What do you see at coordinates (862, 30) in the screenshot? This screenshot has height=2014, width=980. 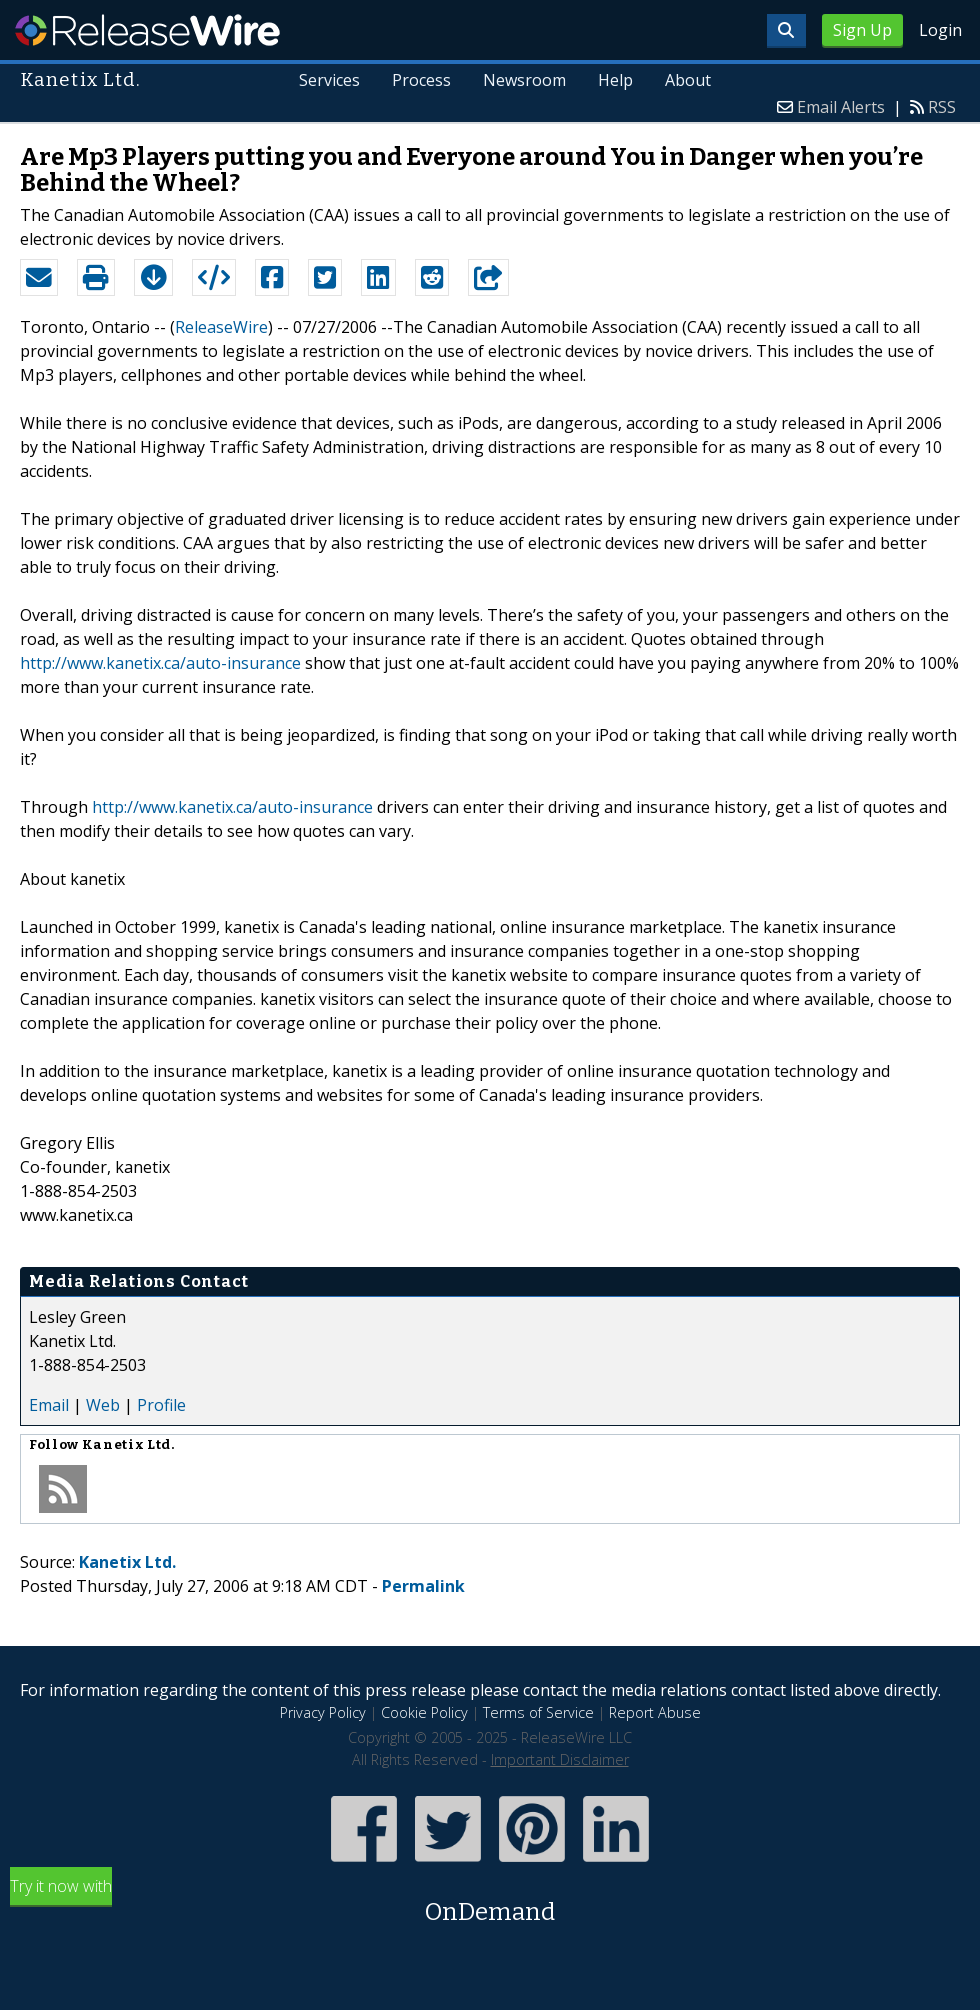 I see `Sign Up` at bounding box center [862, 30].